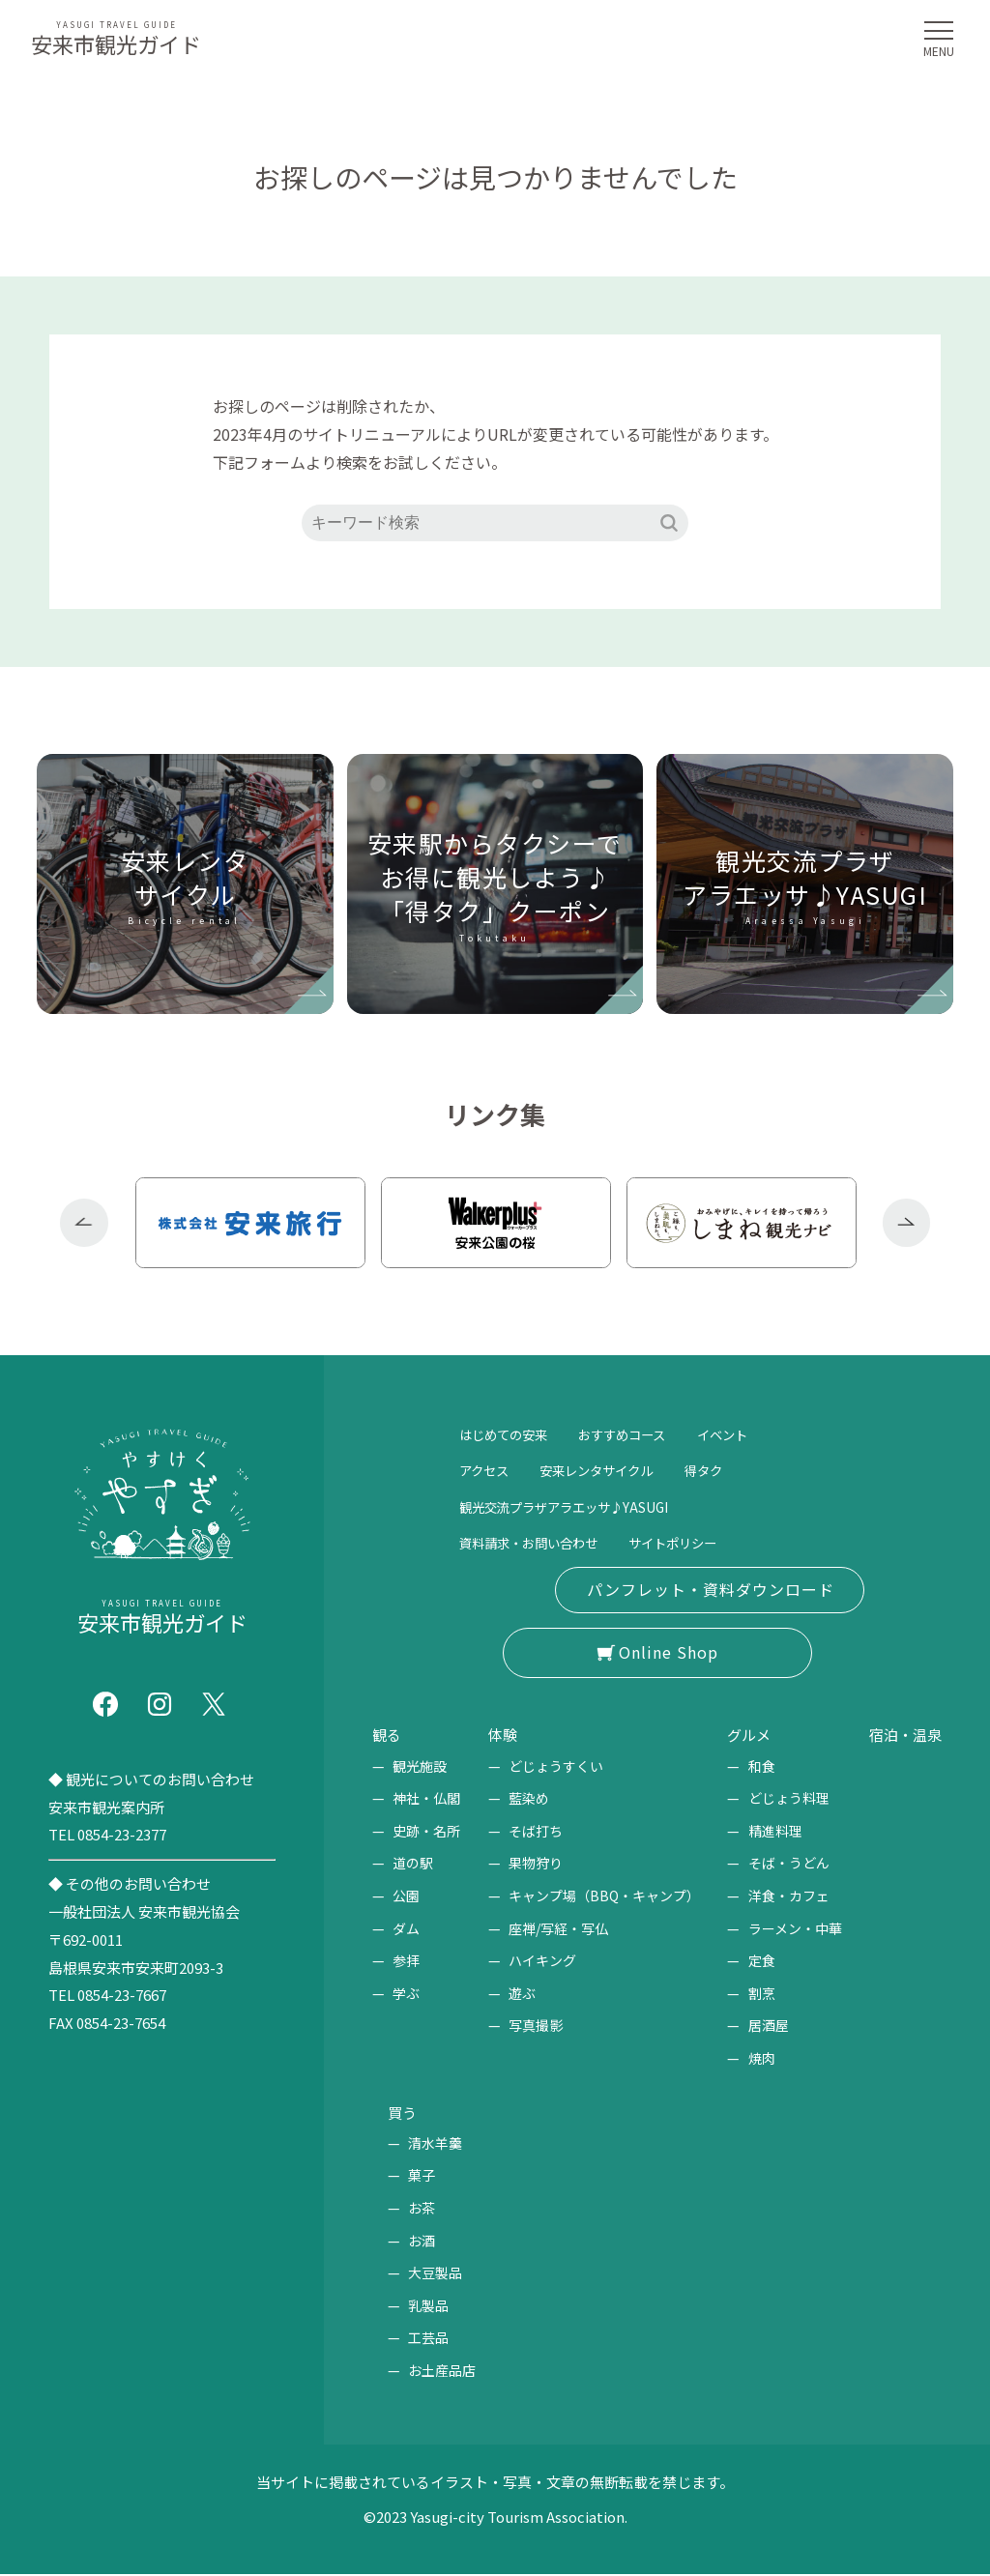 This screenshot has width=990, height=2576. I want to click on 観光施設, so click(420, 1766).